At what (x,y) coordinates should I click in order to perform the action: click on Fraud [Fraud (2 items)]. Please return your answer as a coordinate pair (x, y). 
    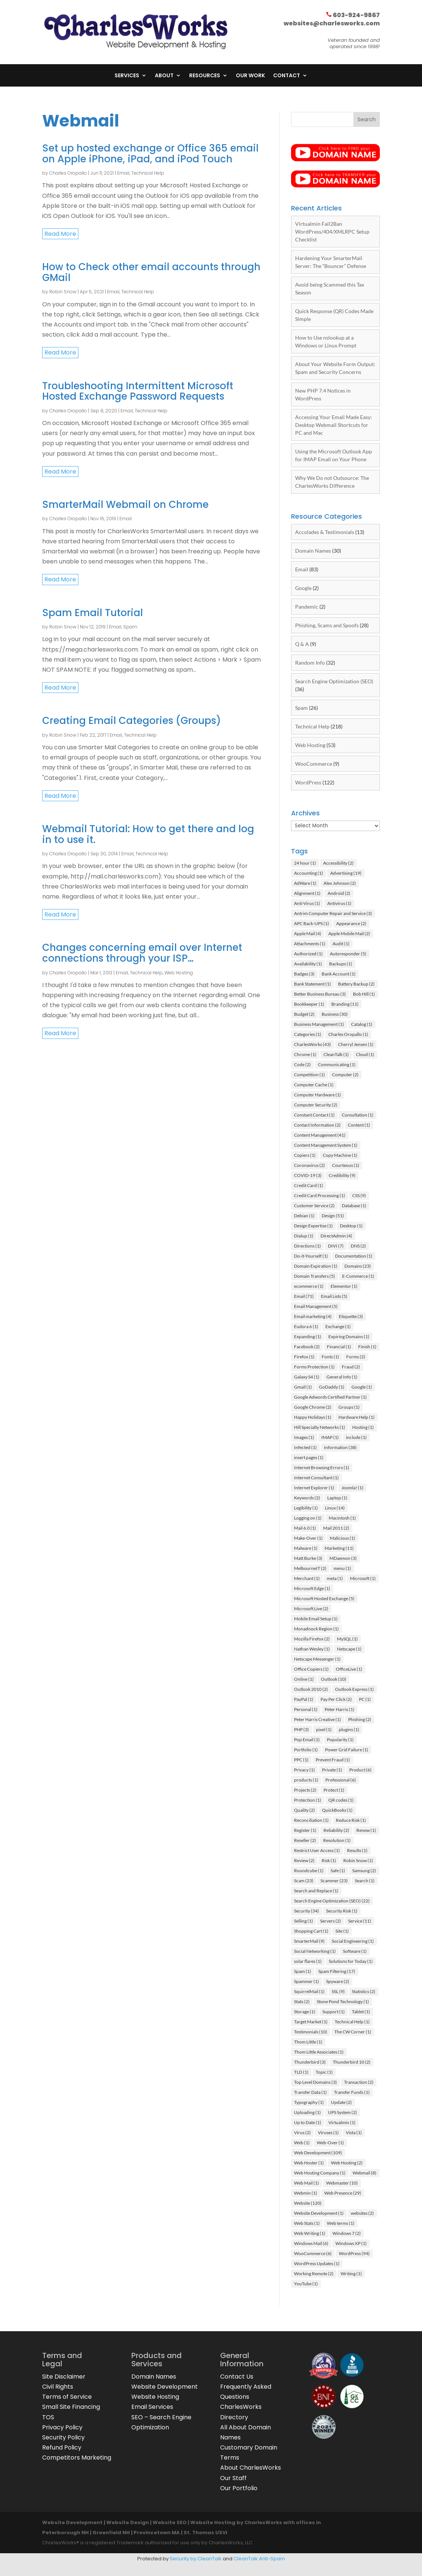
    Looking at the image, I should click on (351, 1367).